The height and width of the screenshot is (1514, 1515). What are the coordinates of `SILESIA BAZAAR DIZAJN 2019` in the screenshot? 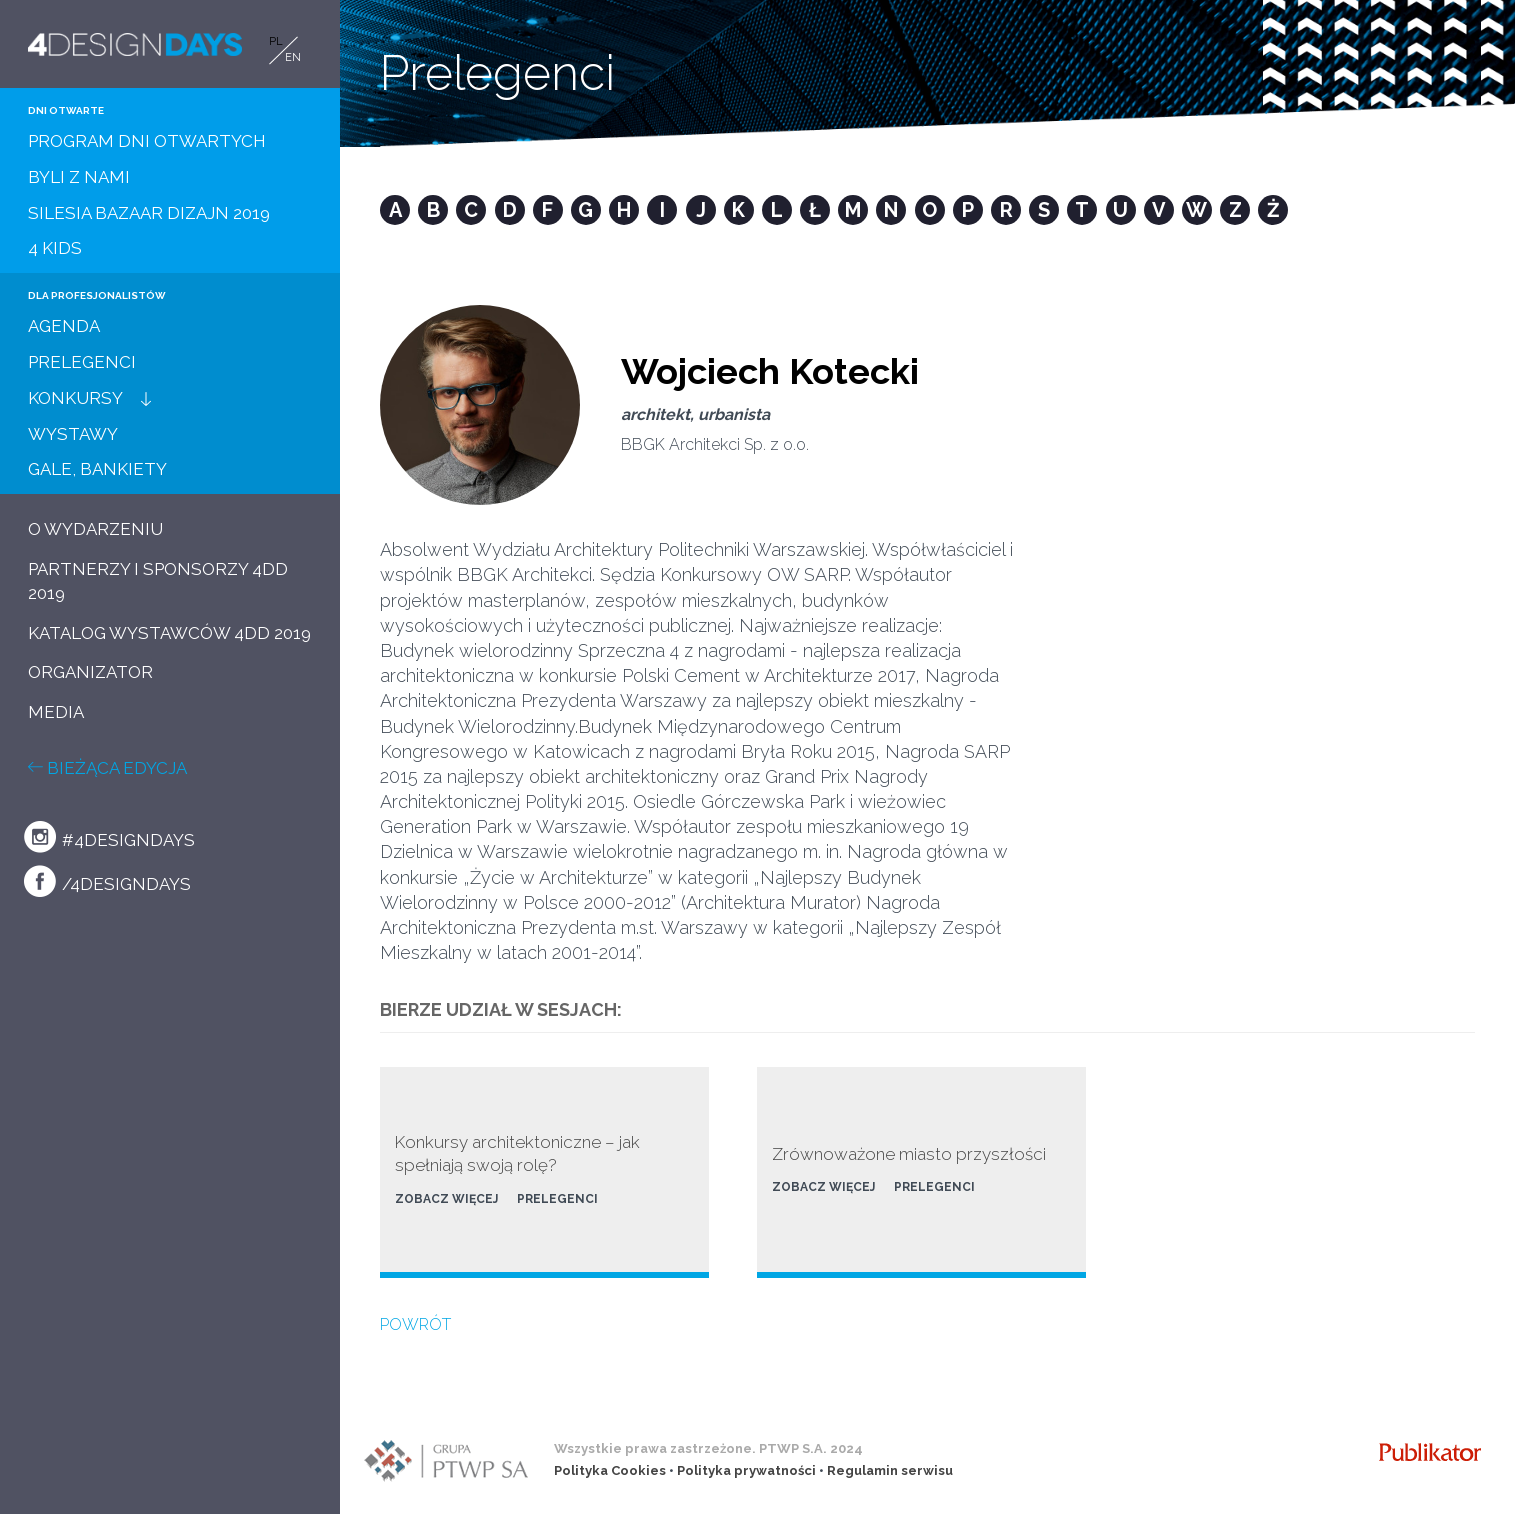 It's located at (149, 213).